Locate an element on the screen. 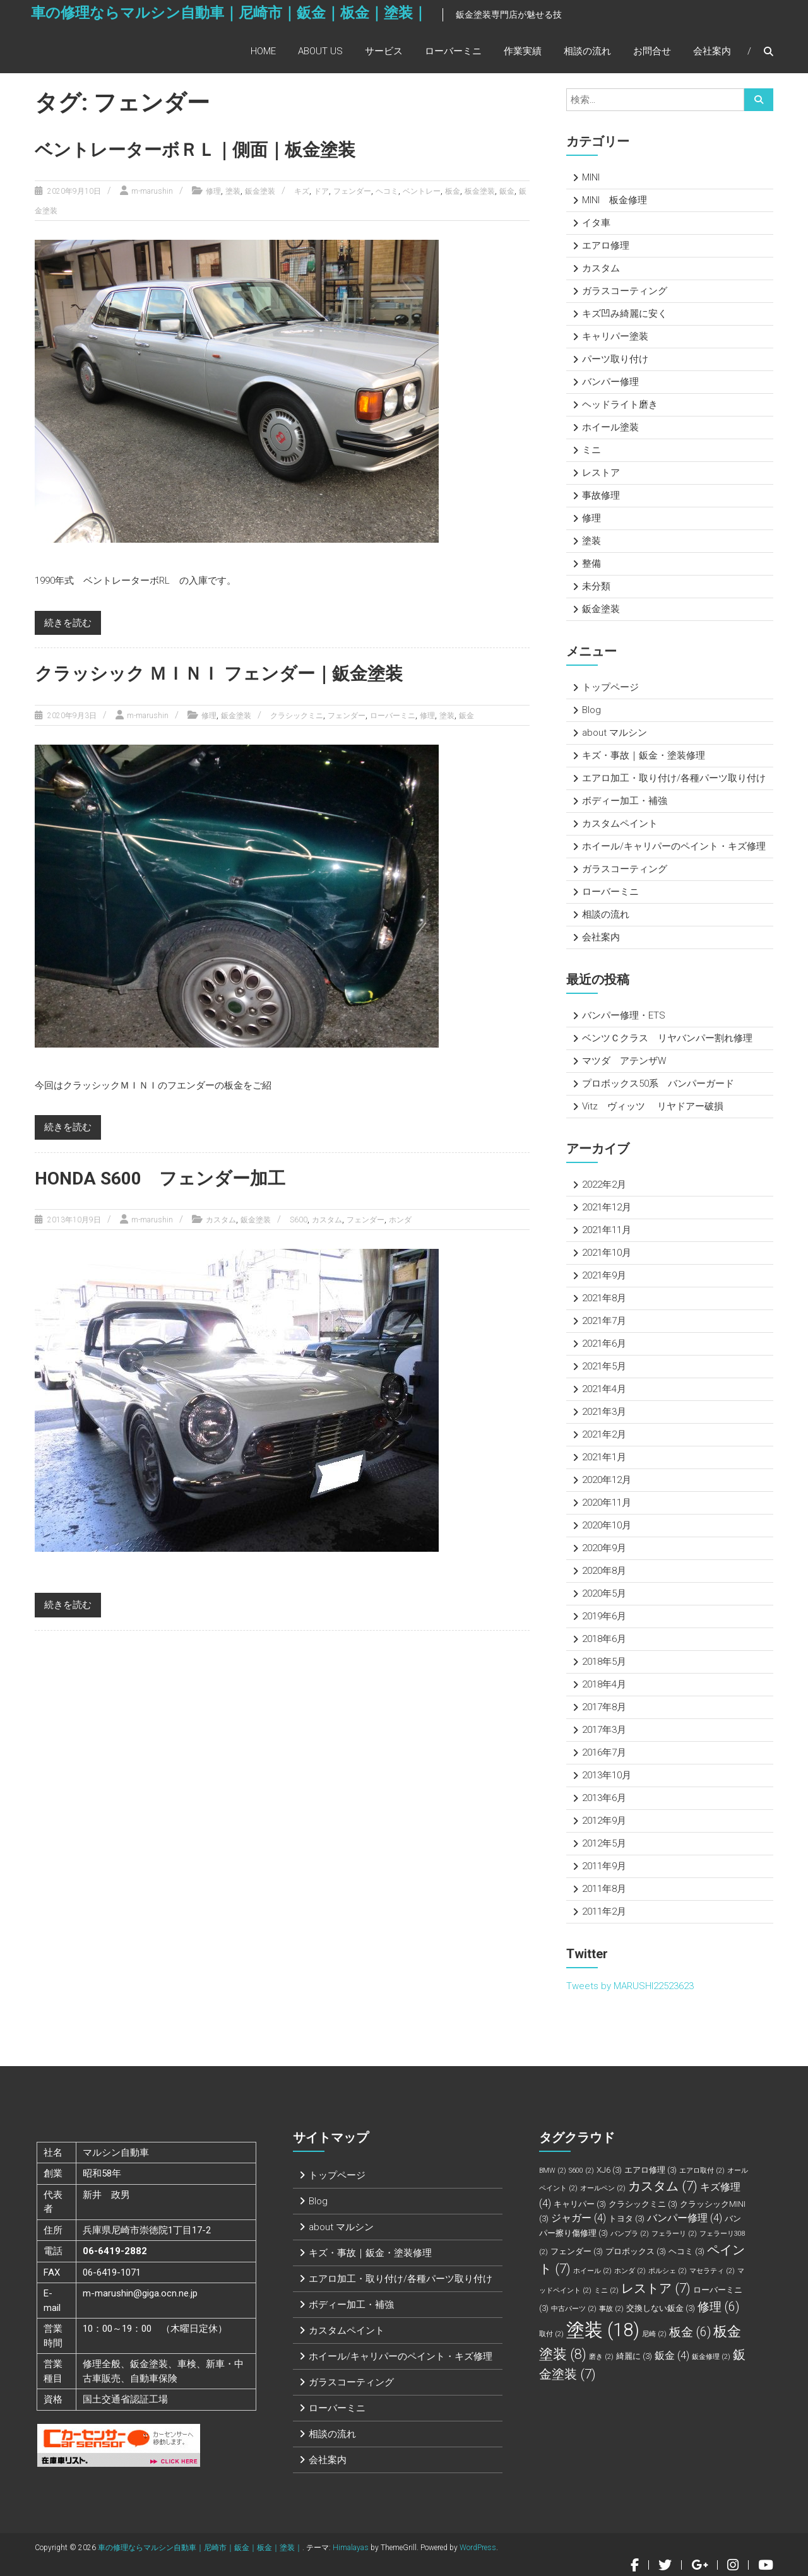  MINI 板金修理 is located at coordinates (614, 200).